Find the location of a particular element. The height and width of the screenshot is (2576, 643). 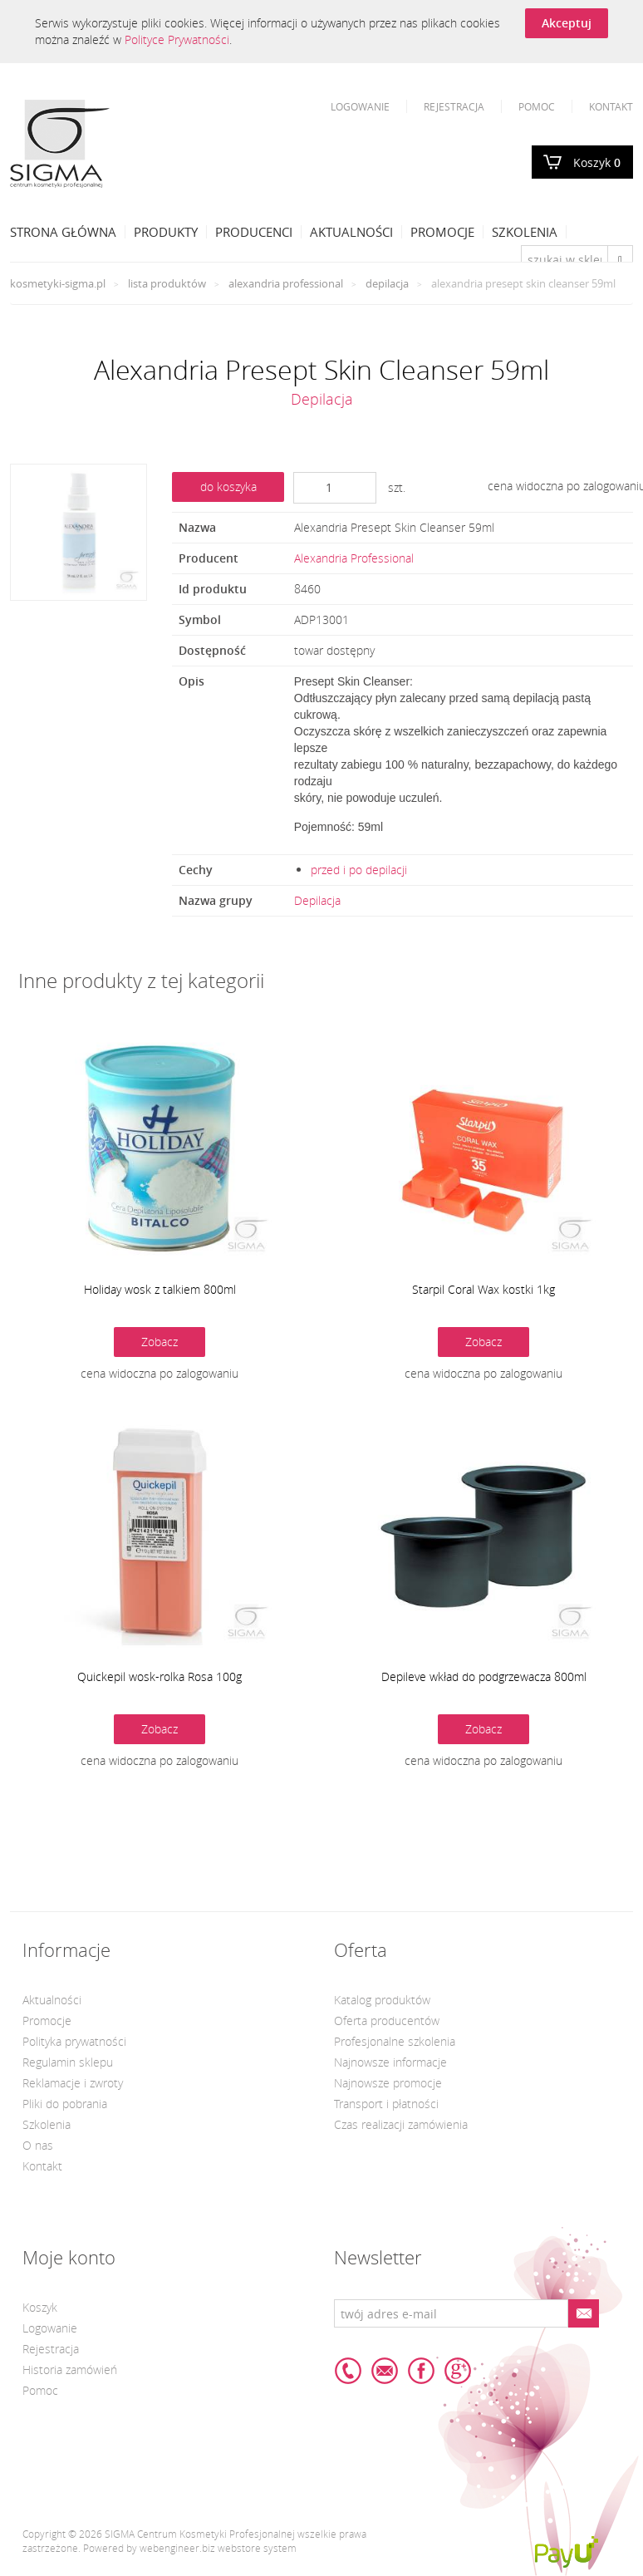

Reklamacje i zwroty is located at coordinates (72, 2083).